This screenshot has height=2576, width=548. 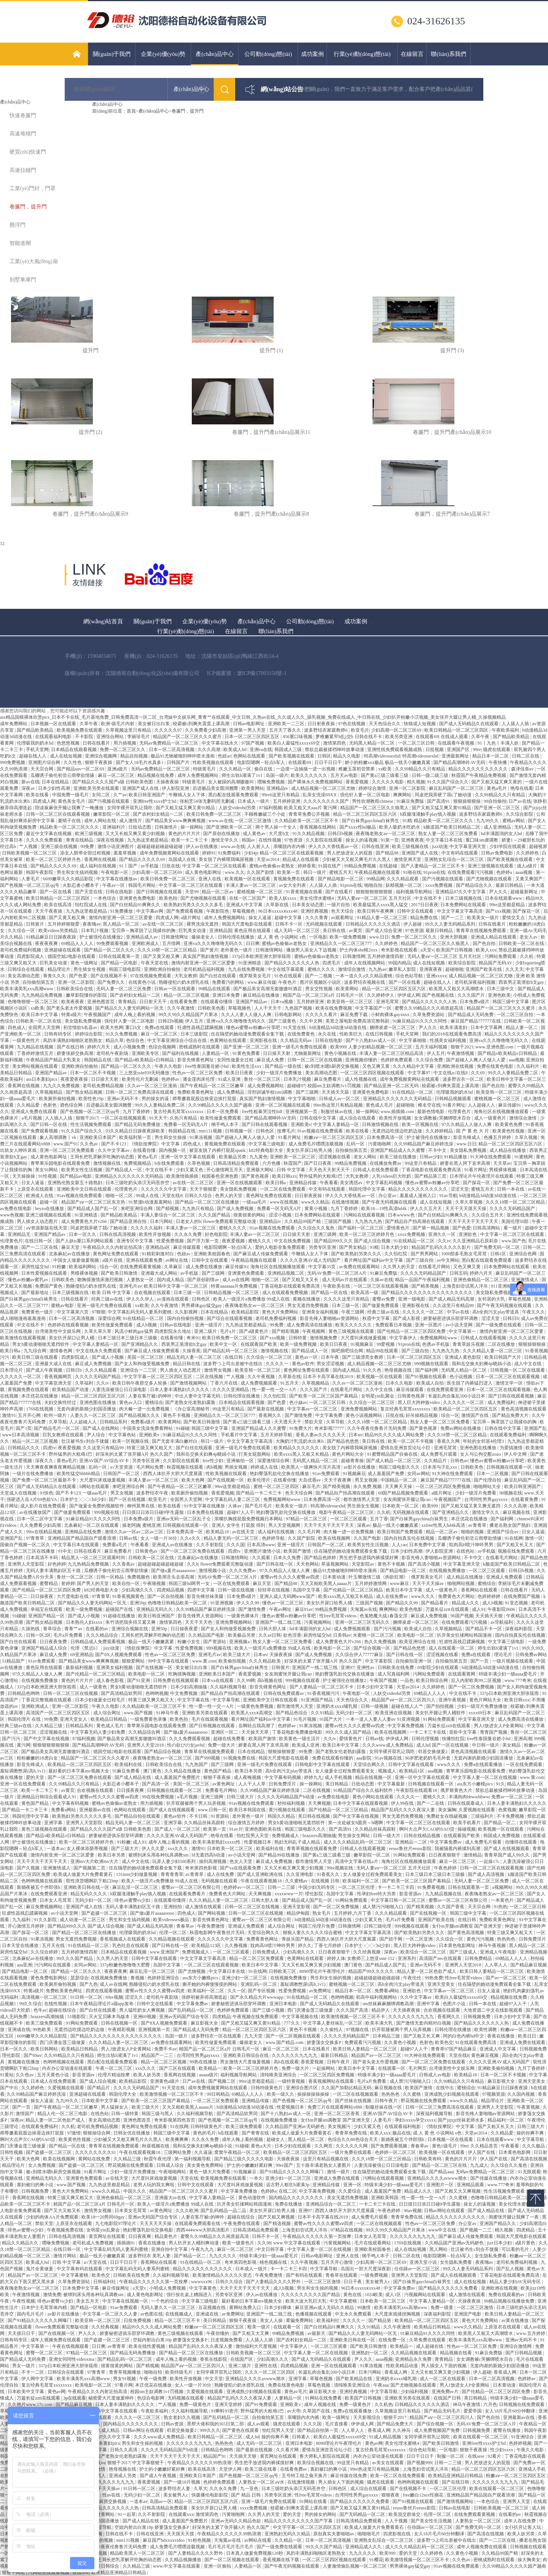 What do you see at coordinates (14, 2572) in the screenshot?
I see `狠狠干网站` at bounding box center [14, 2572].